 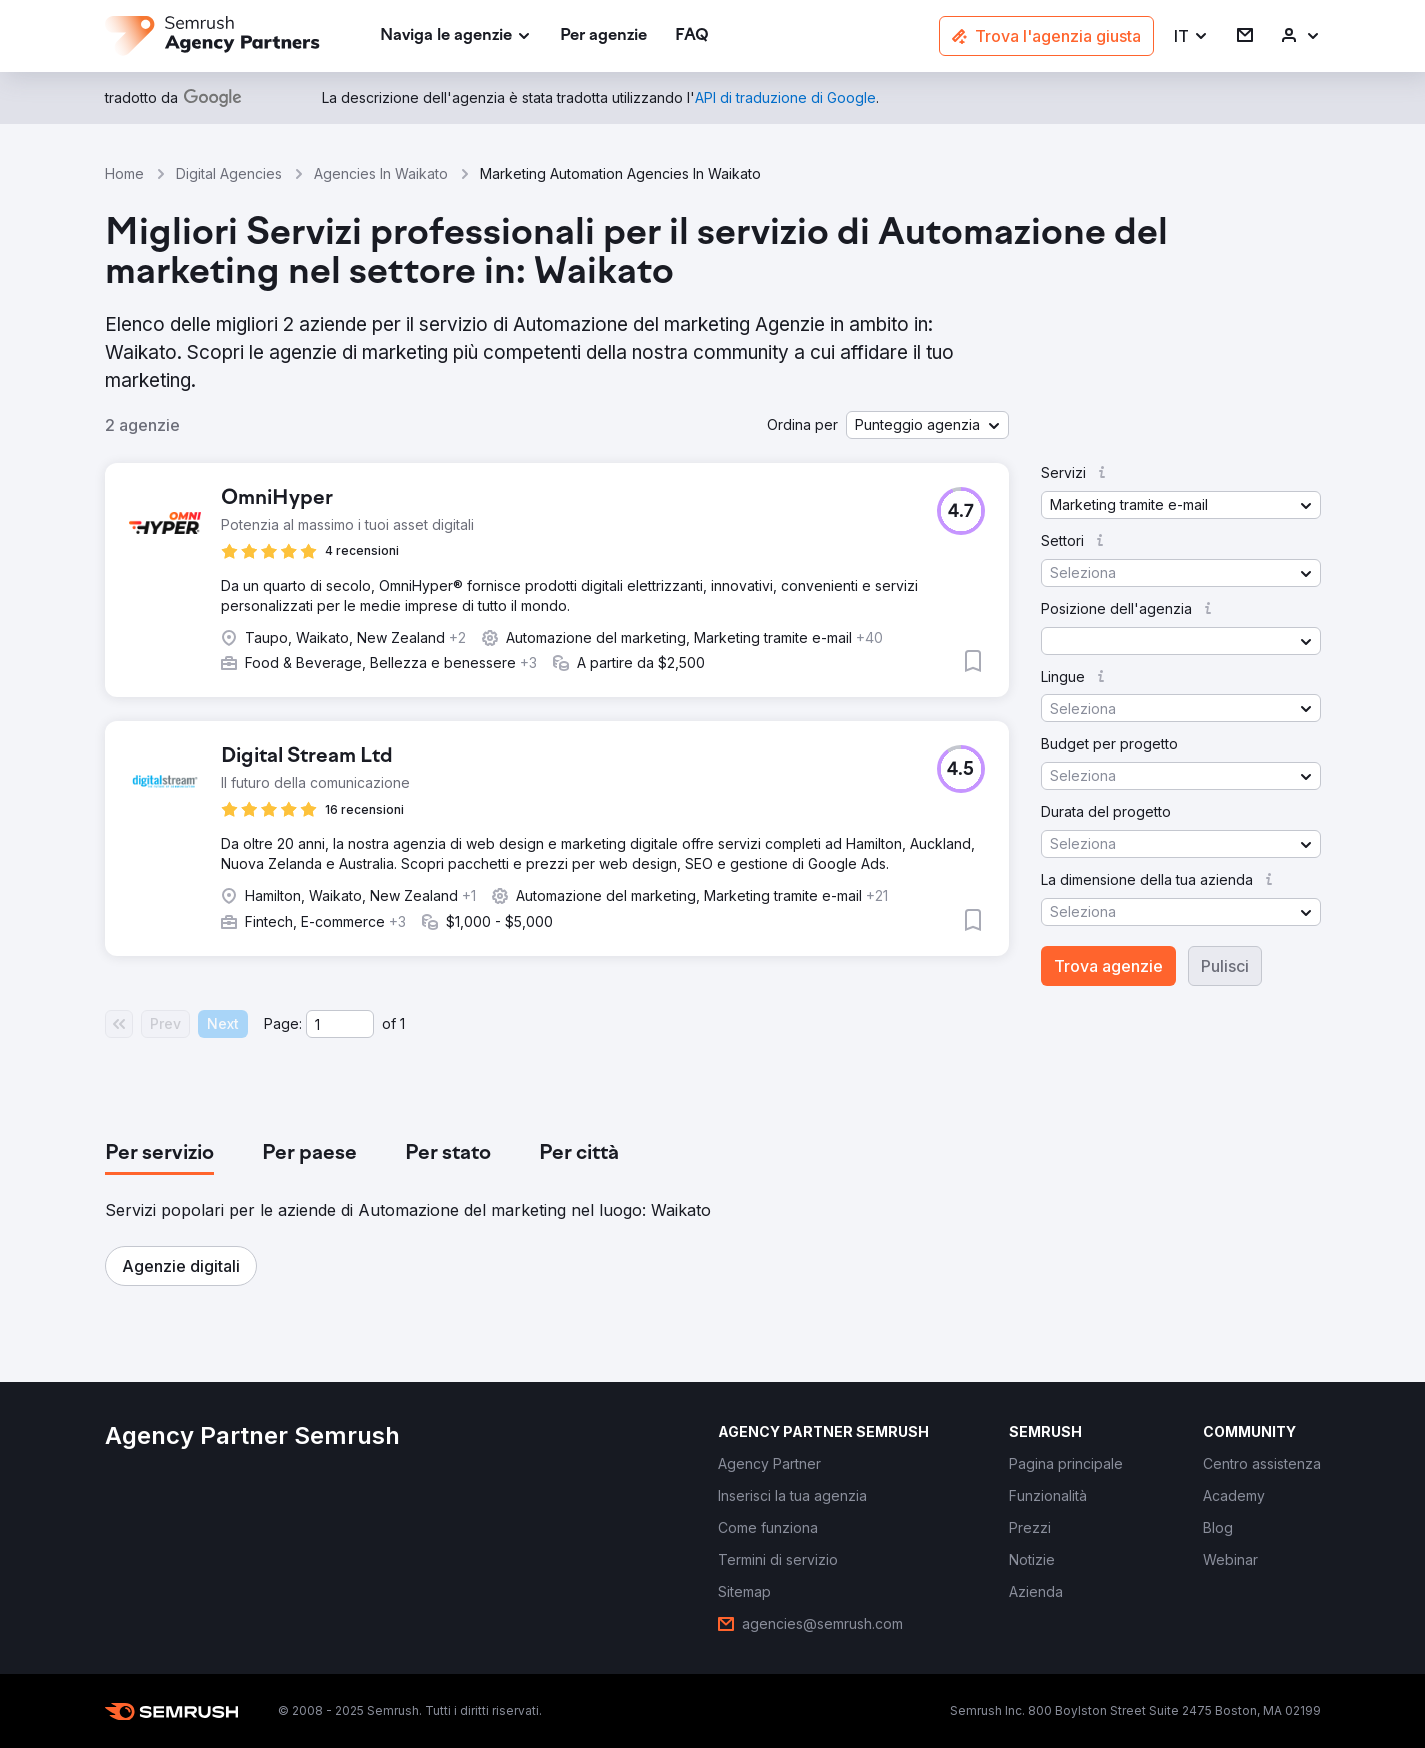 What do you see at coordinates (603, 36) in the screenshot?
I see `[link]` at bounding box center [603, 36].